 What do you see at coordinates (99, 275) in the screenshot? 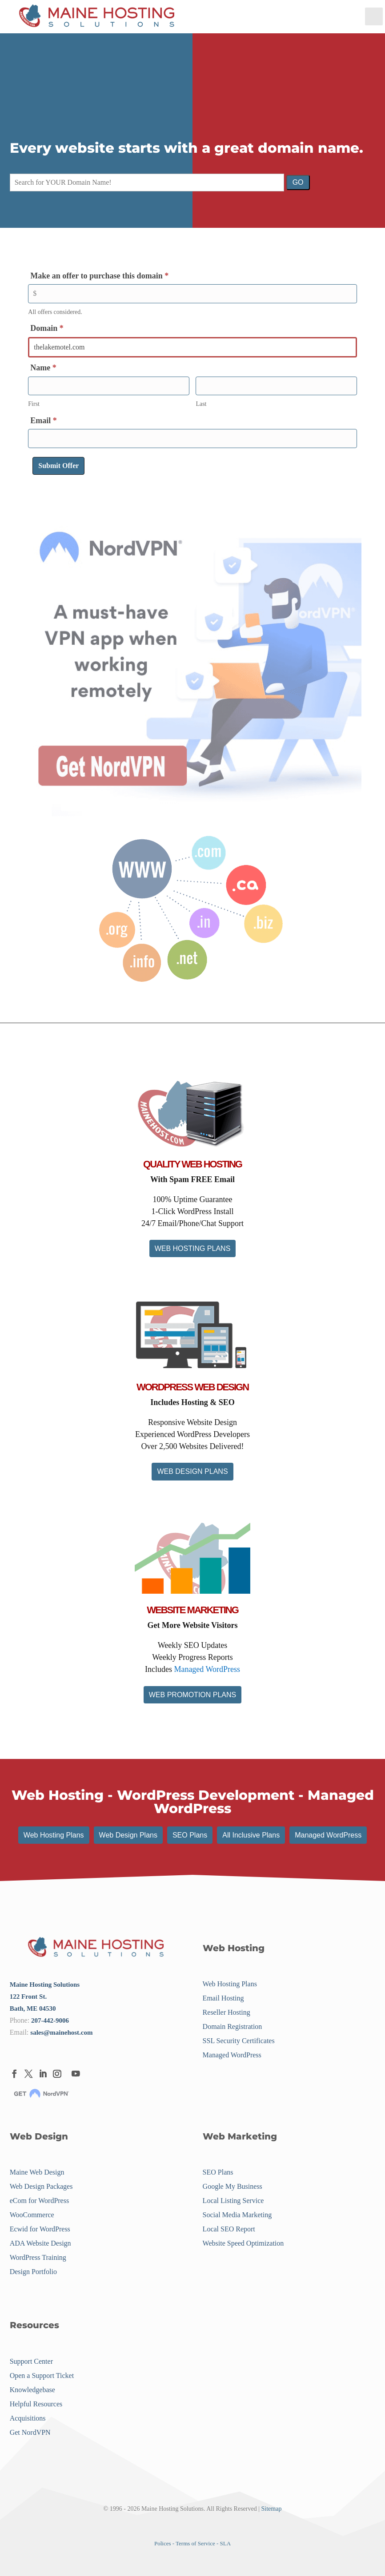
I see `Make an offer to purchase this domain` at bounding box center [99, 275].